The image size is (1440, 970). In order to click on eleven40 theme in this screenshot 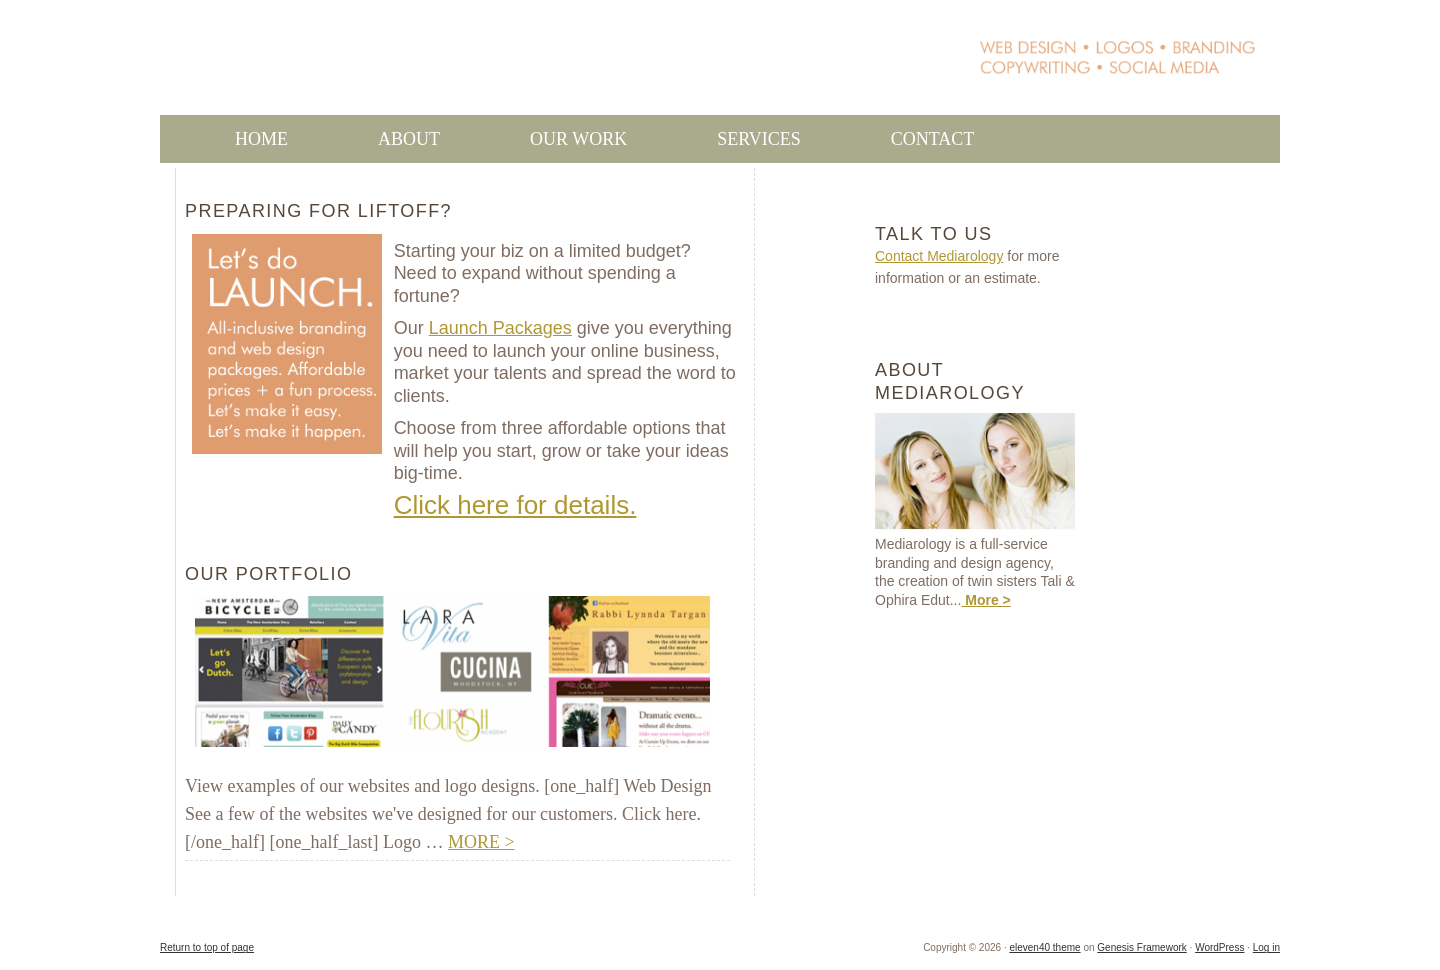, I will do `click(1044, 947)`.